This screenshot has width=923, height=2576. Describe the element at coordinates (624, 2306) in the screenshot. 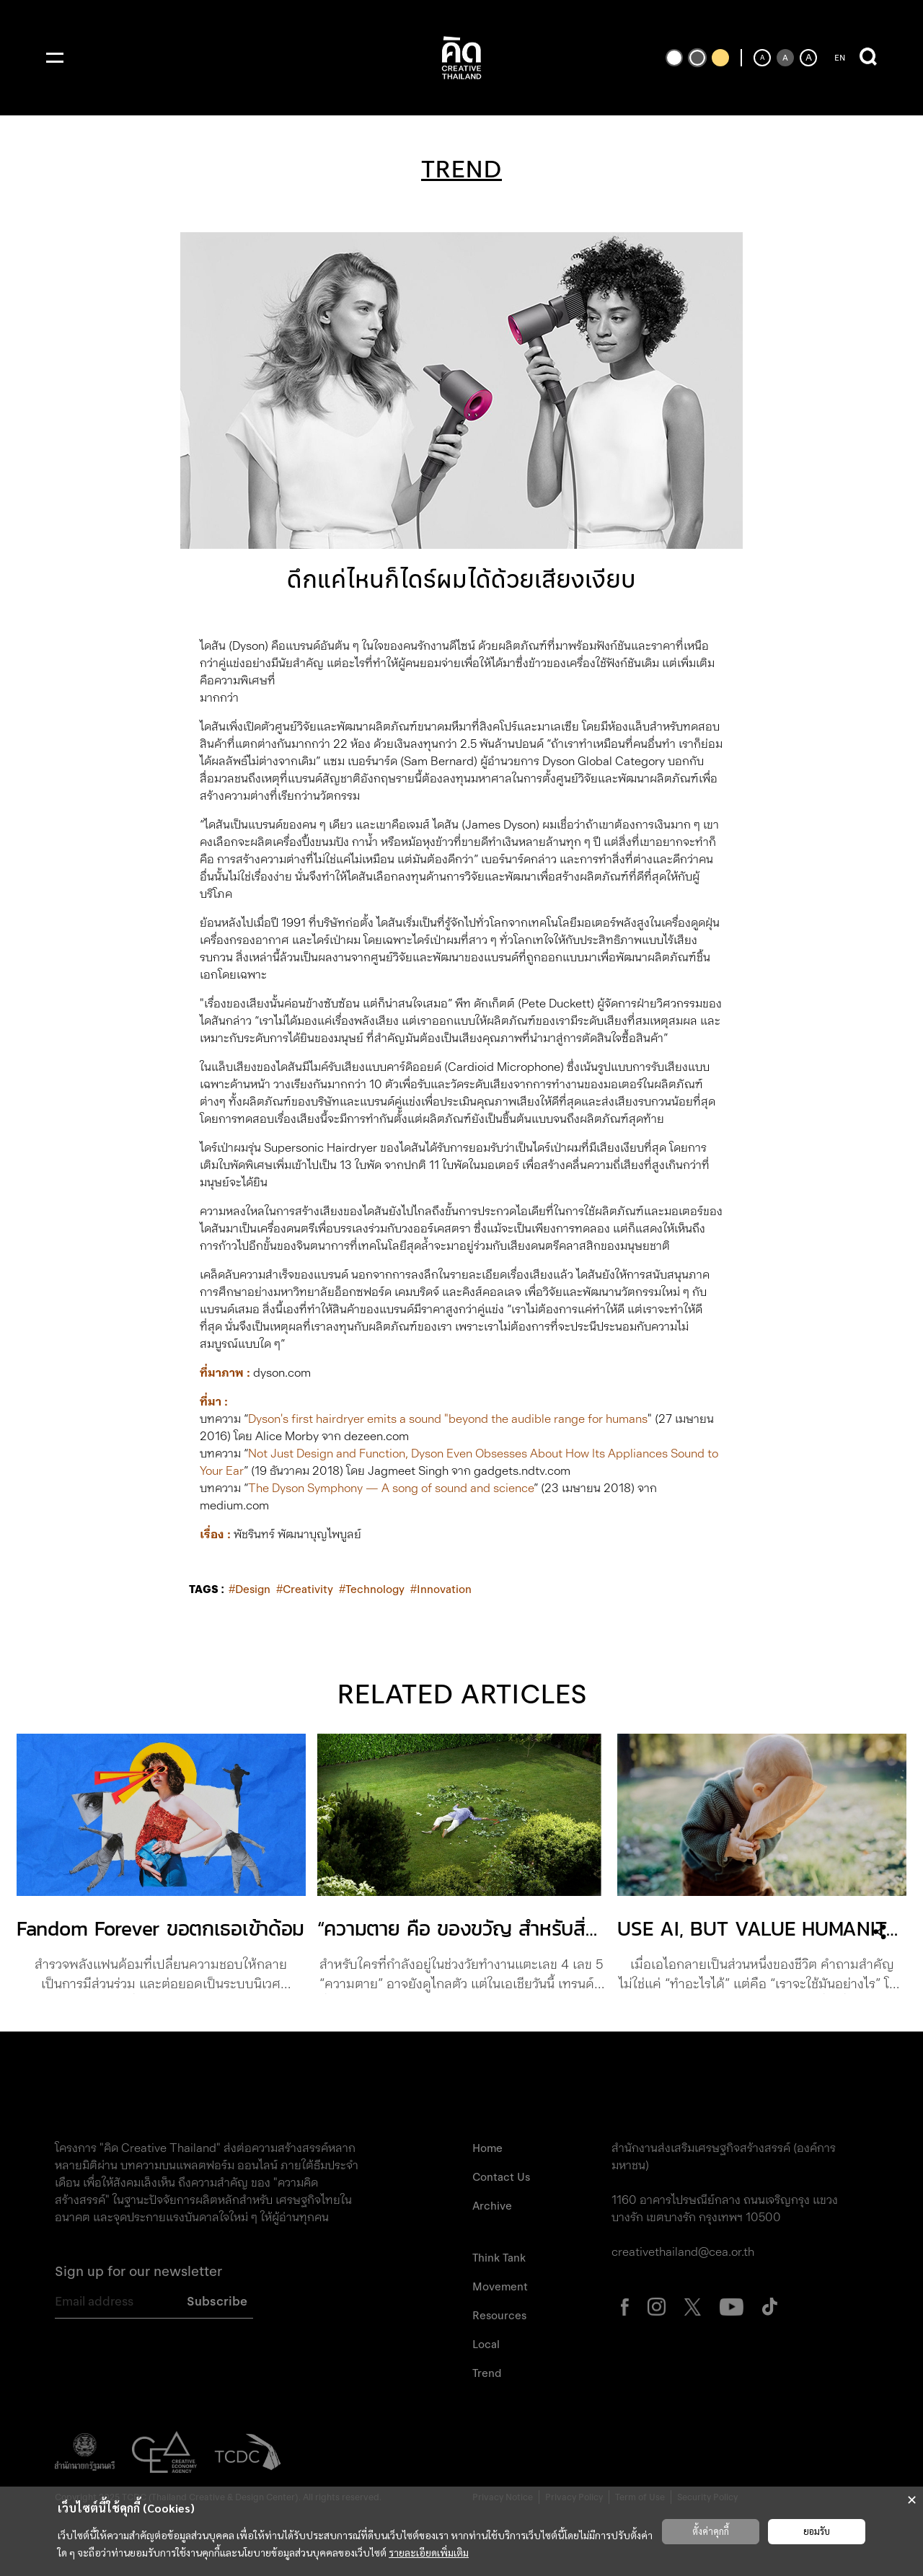

I see `[ไปที่หน้า Facebook Creative Thailand (เปิดแท็บใหม่)]` at that location.